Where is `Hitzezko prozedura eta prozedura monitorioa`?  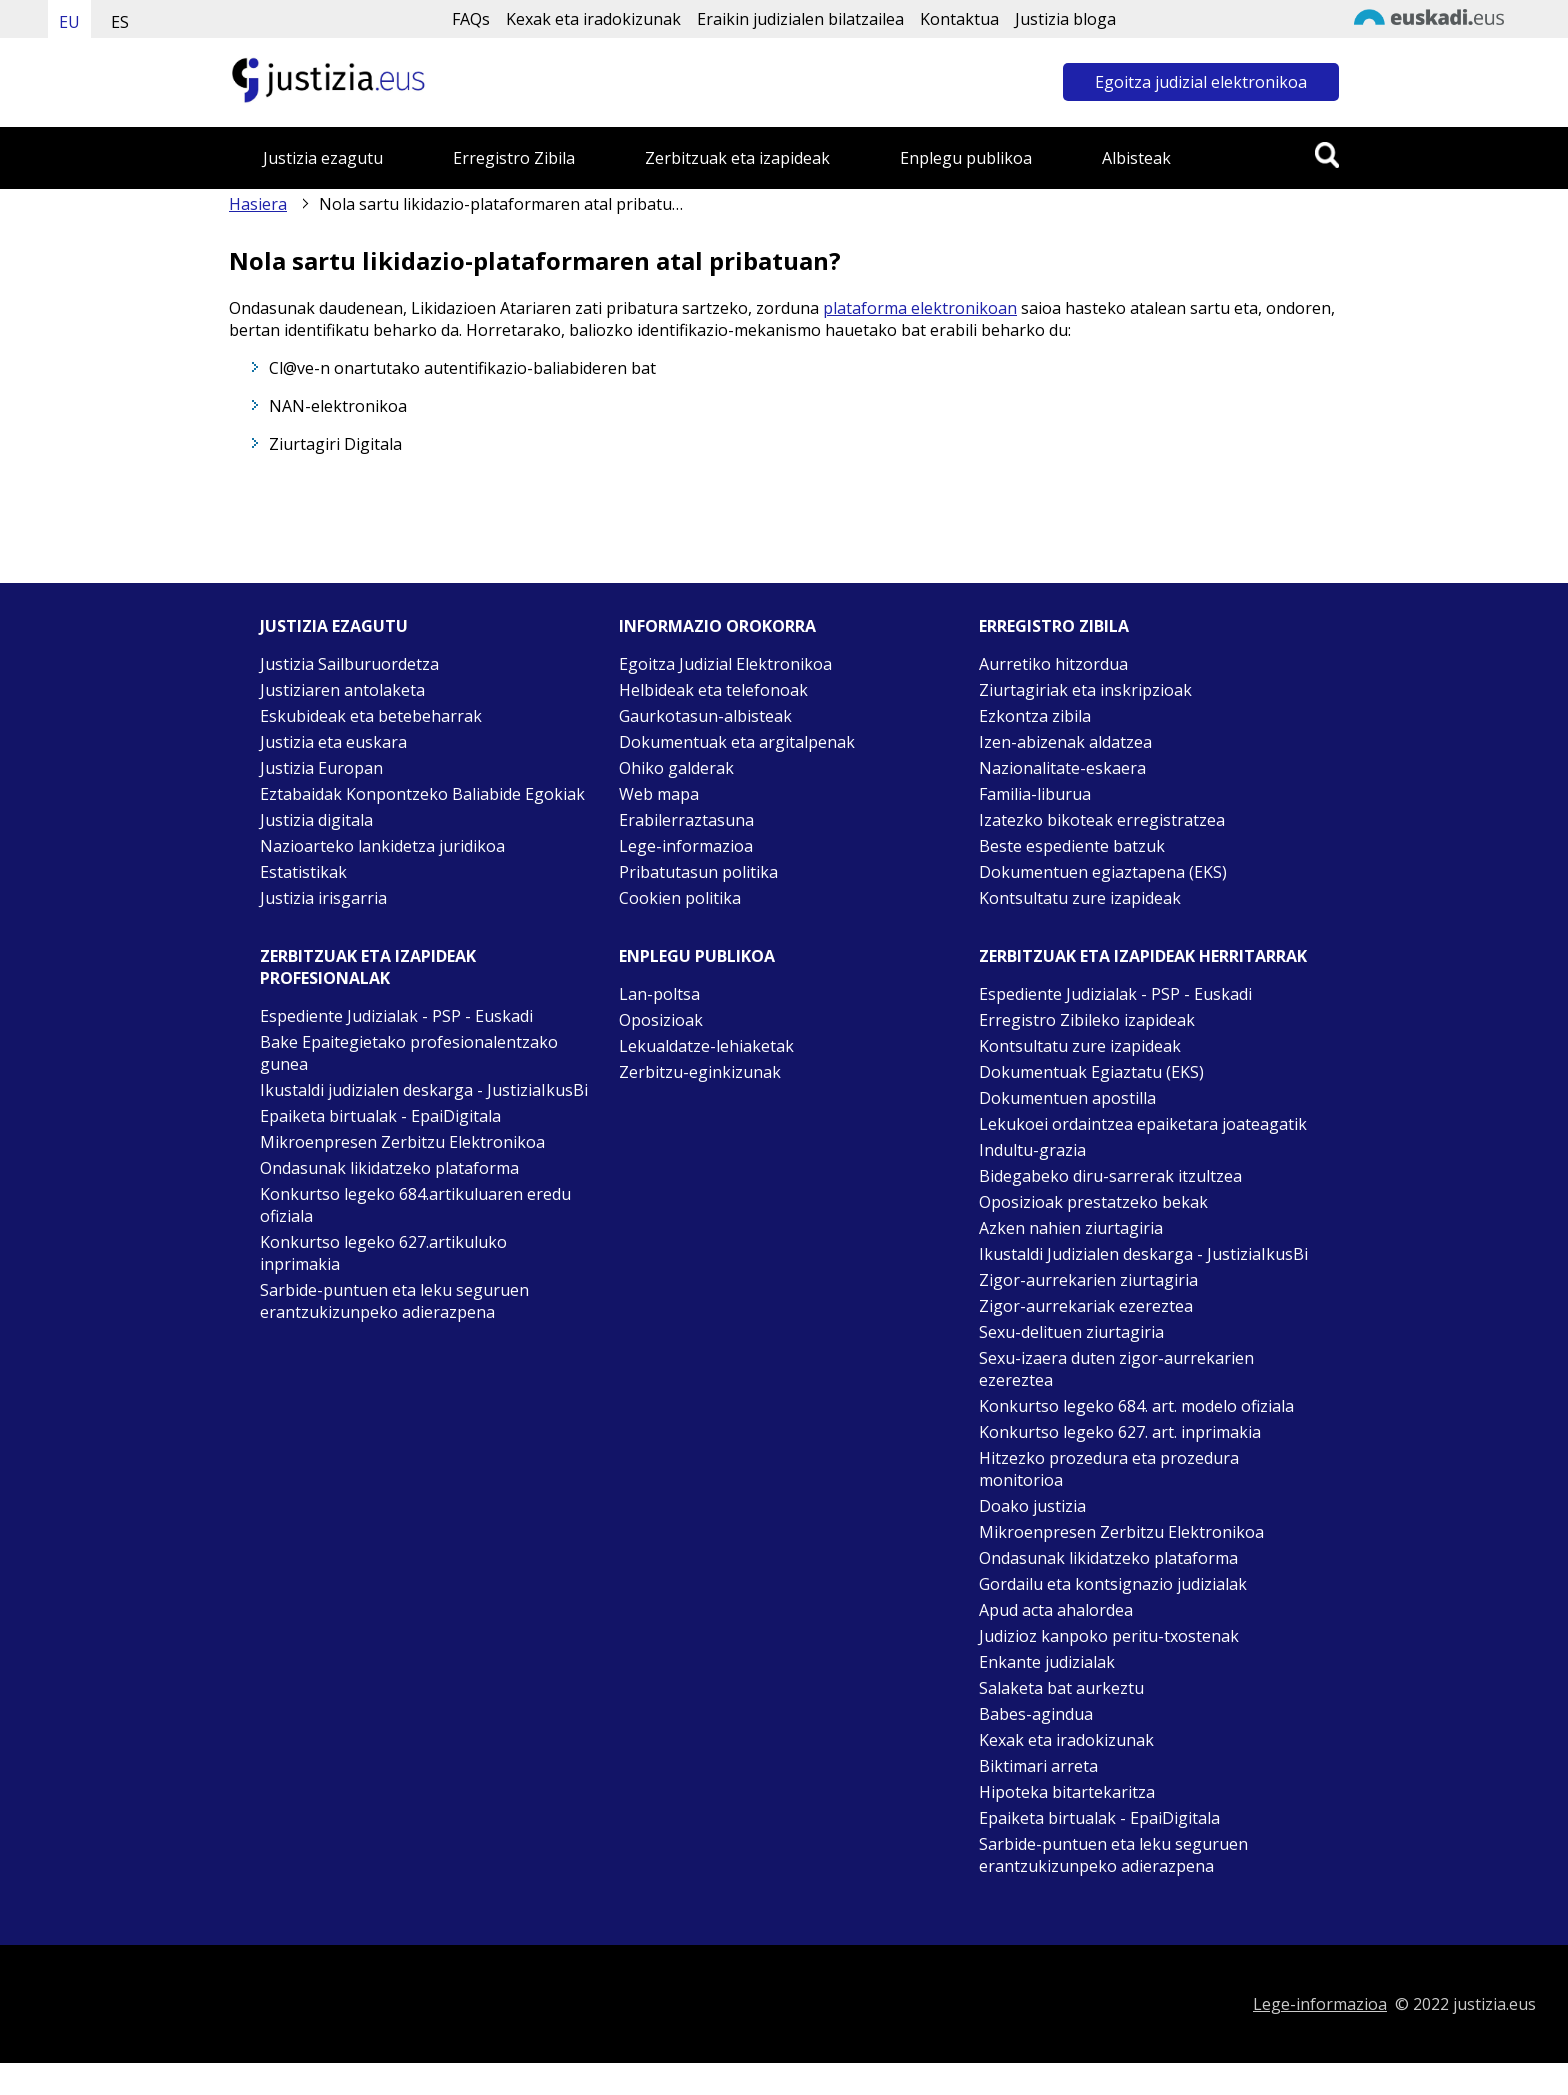
Hitzezko prozedura eta prozedura monitorioa is located at coordinates (1109, 1469).